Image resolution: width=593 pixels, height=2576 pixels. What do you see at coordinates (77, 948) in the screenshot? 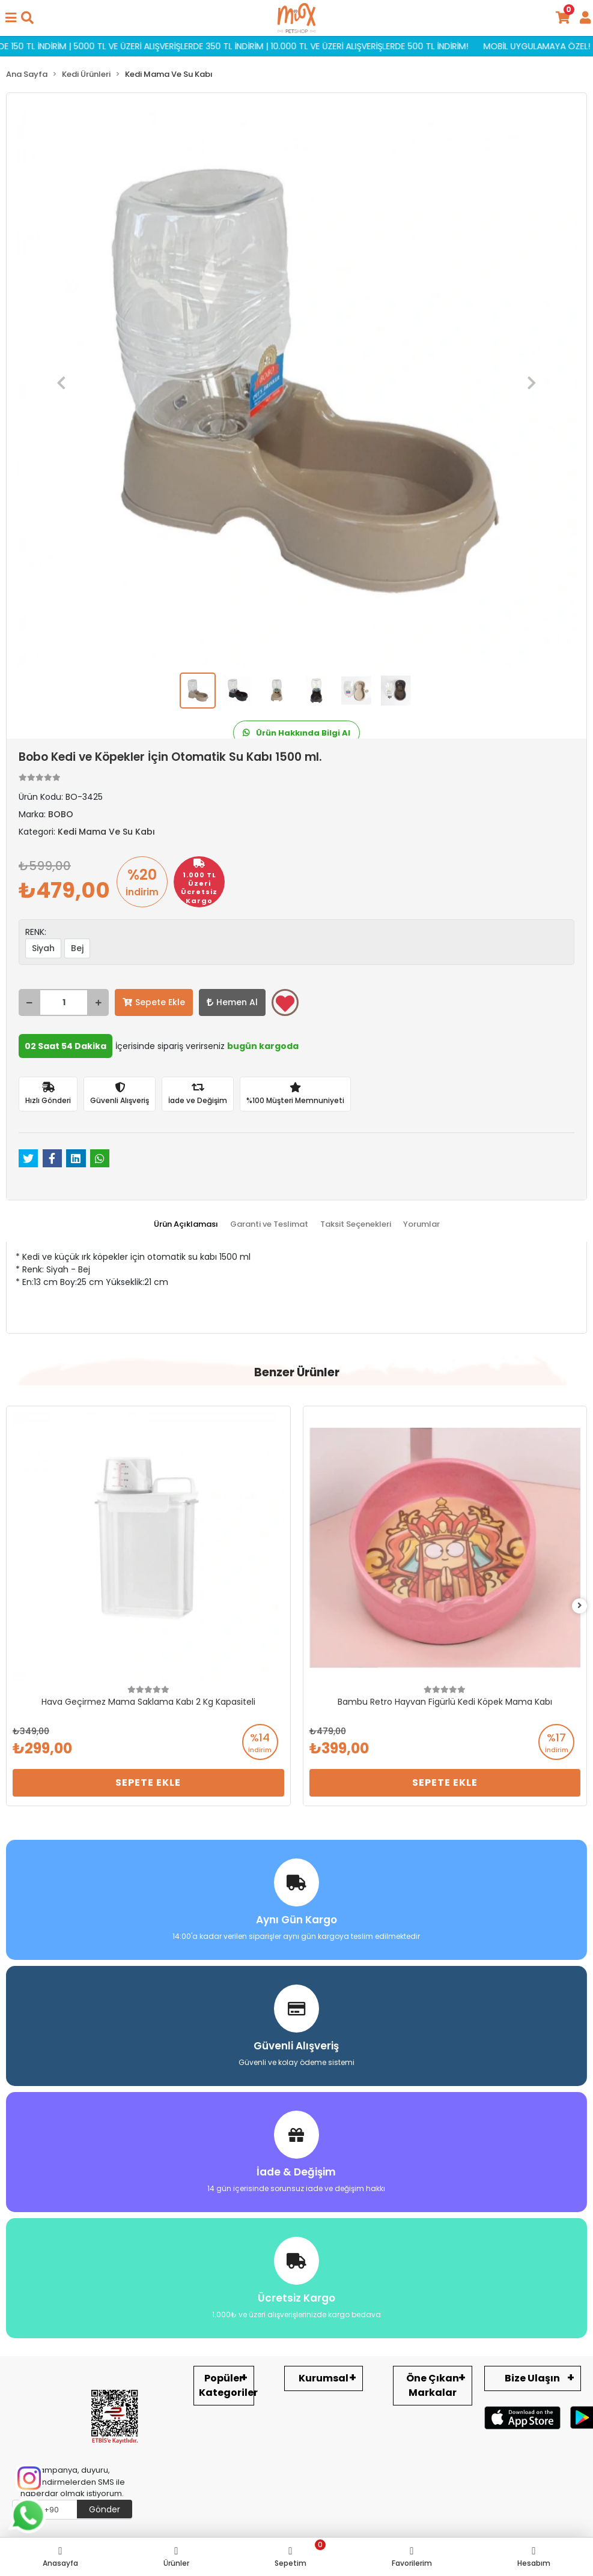
I see `Bej` at bounding box center [77, 948].